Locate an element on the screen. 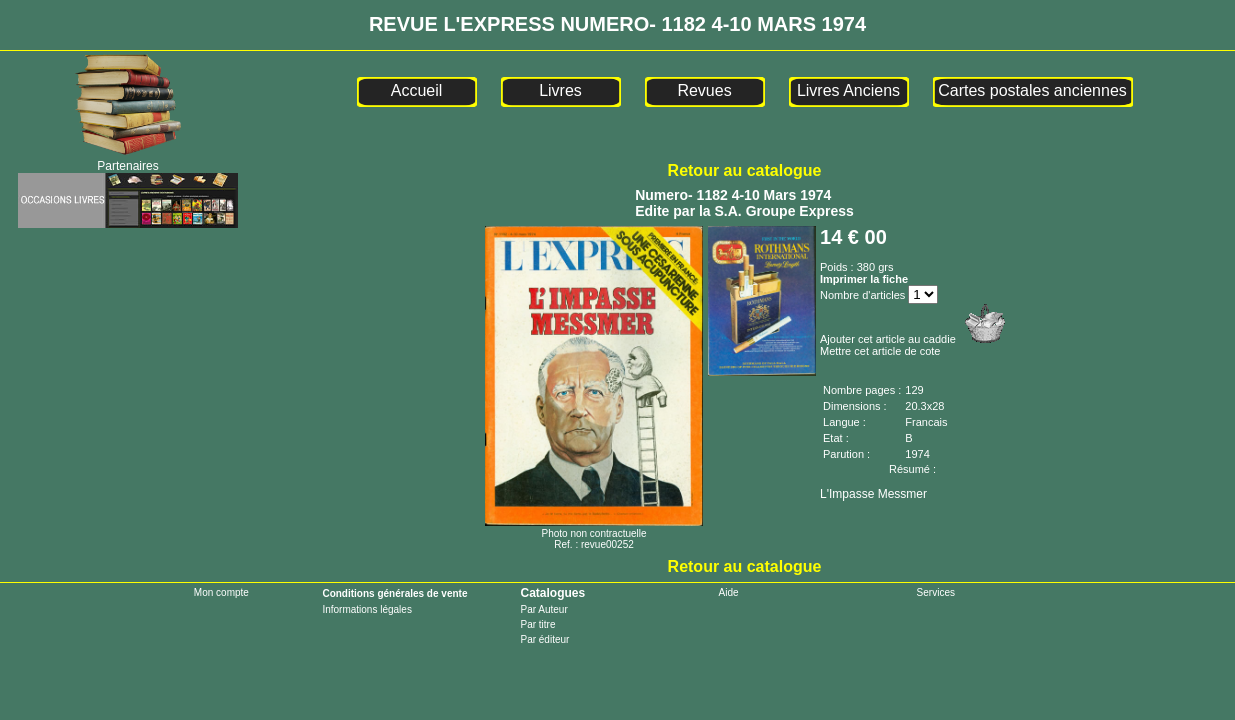 The width and height of the screenshot is (1235, 720). Conditions générales de vente is located at coordinates (394, 593).